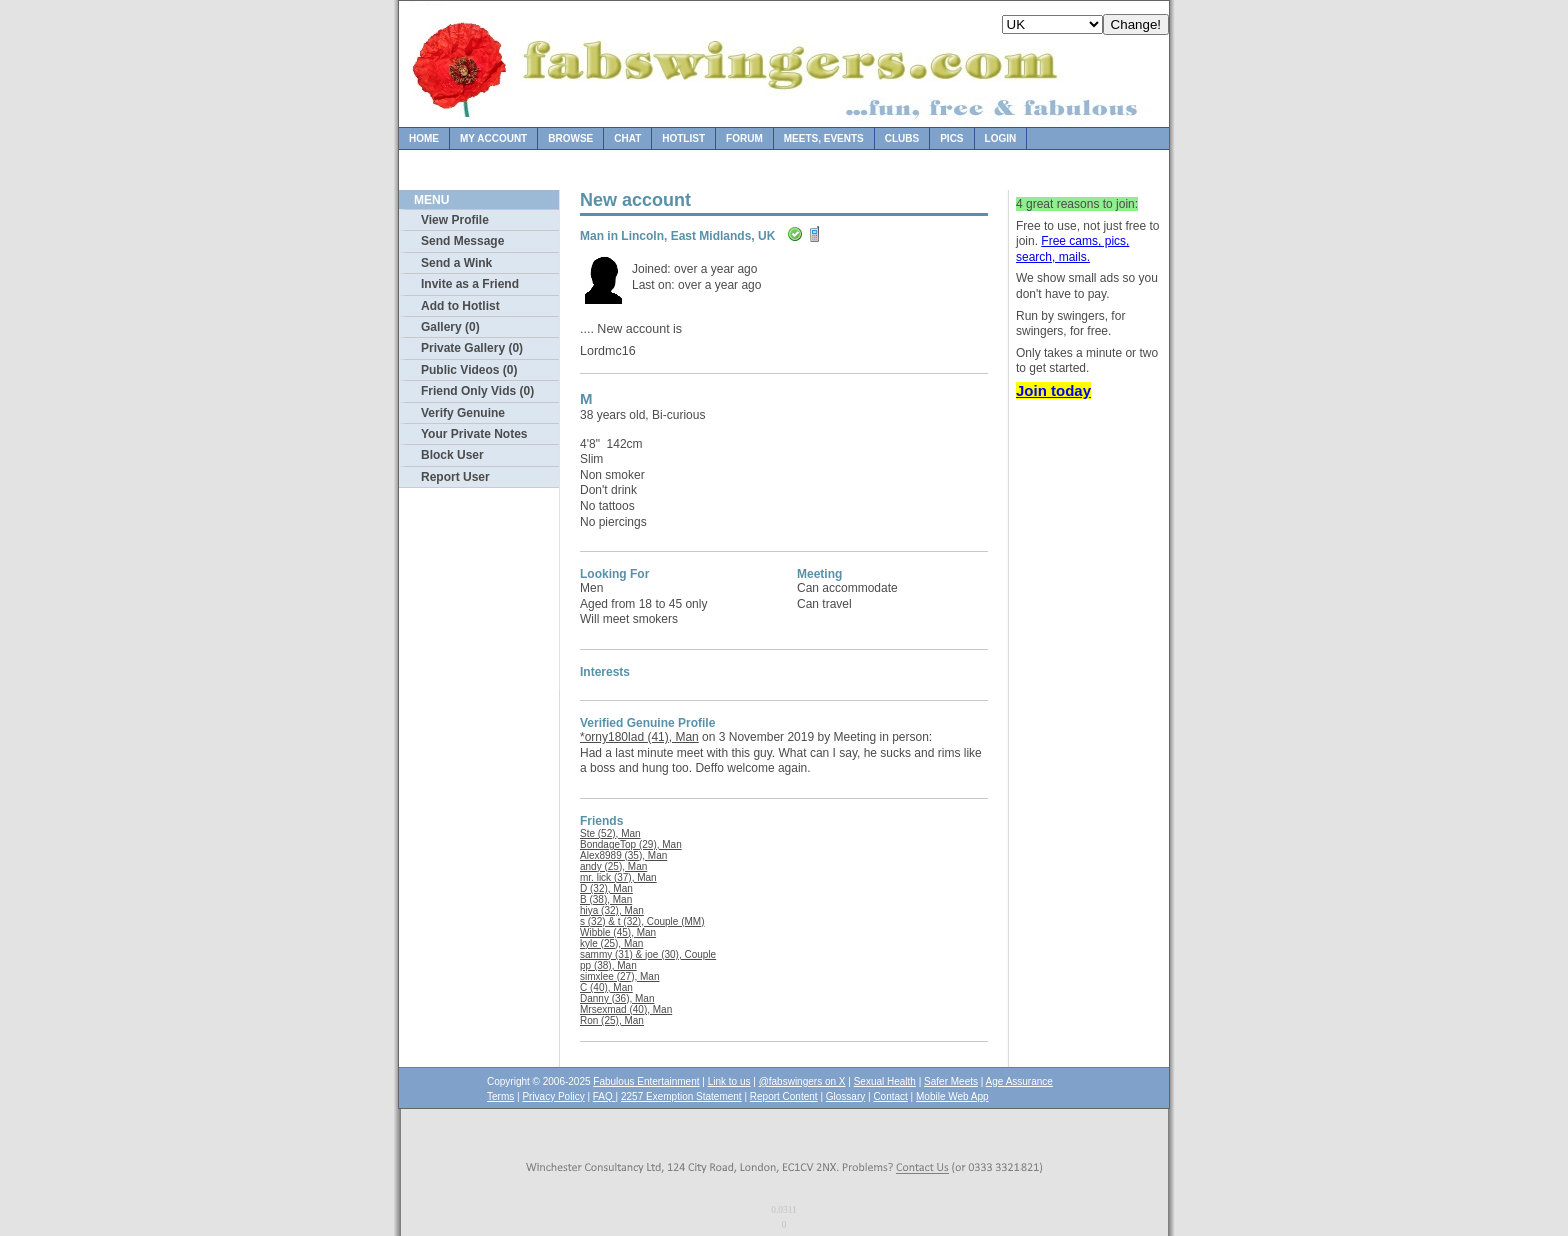  I want to click on Gallery (0), so click(450, 327).